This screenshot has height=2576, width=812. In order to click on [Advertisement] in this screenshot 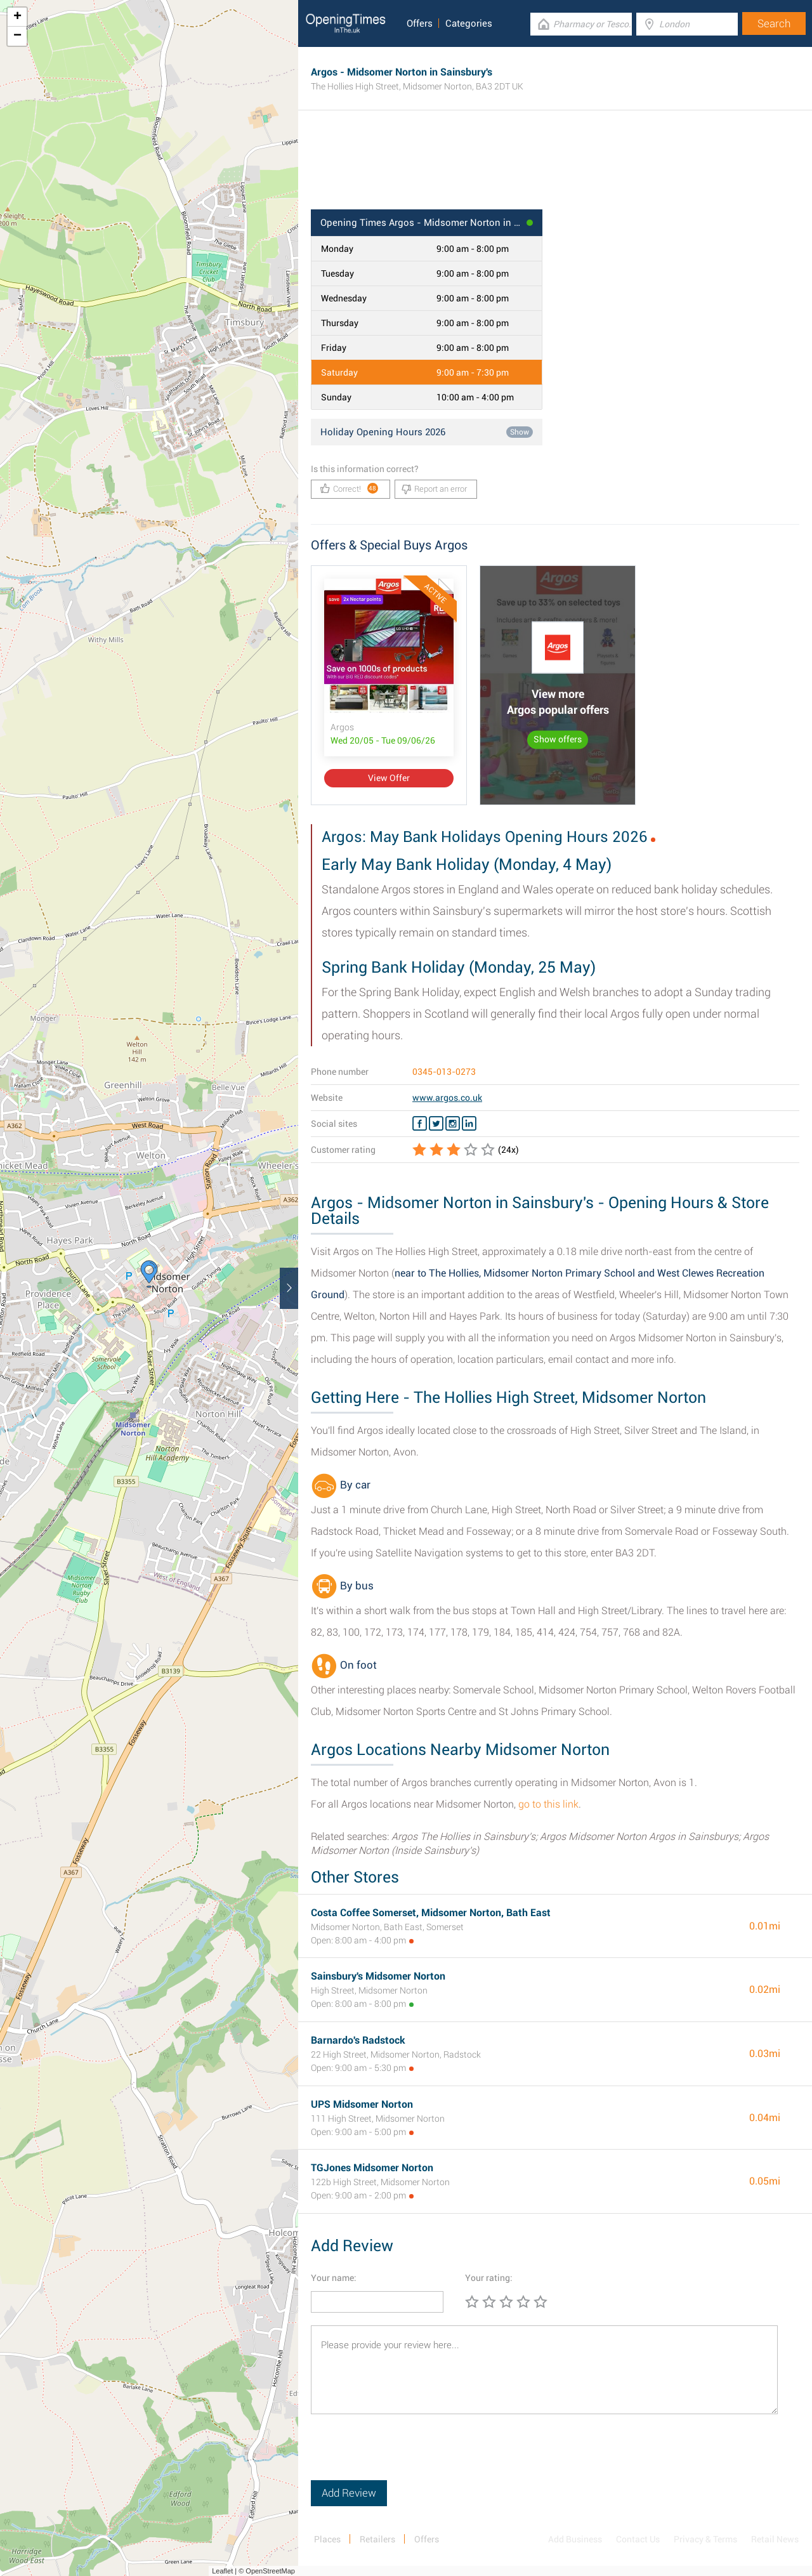, I will do `click(555, 168)`.